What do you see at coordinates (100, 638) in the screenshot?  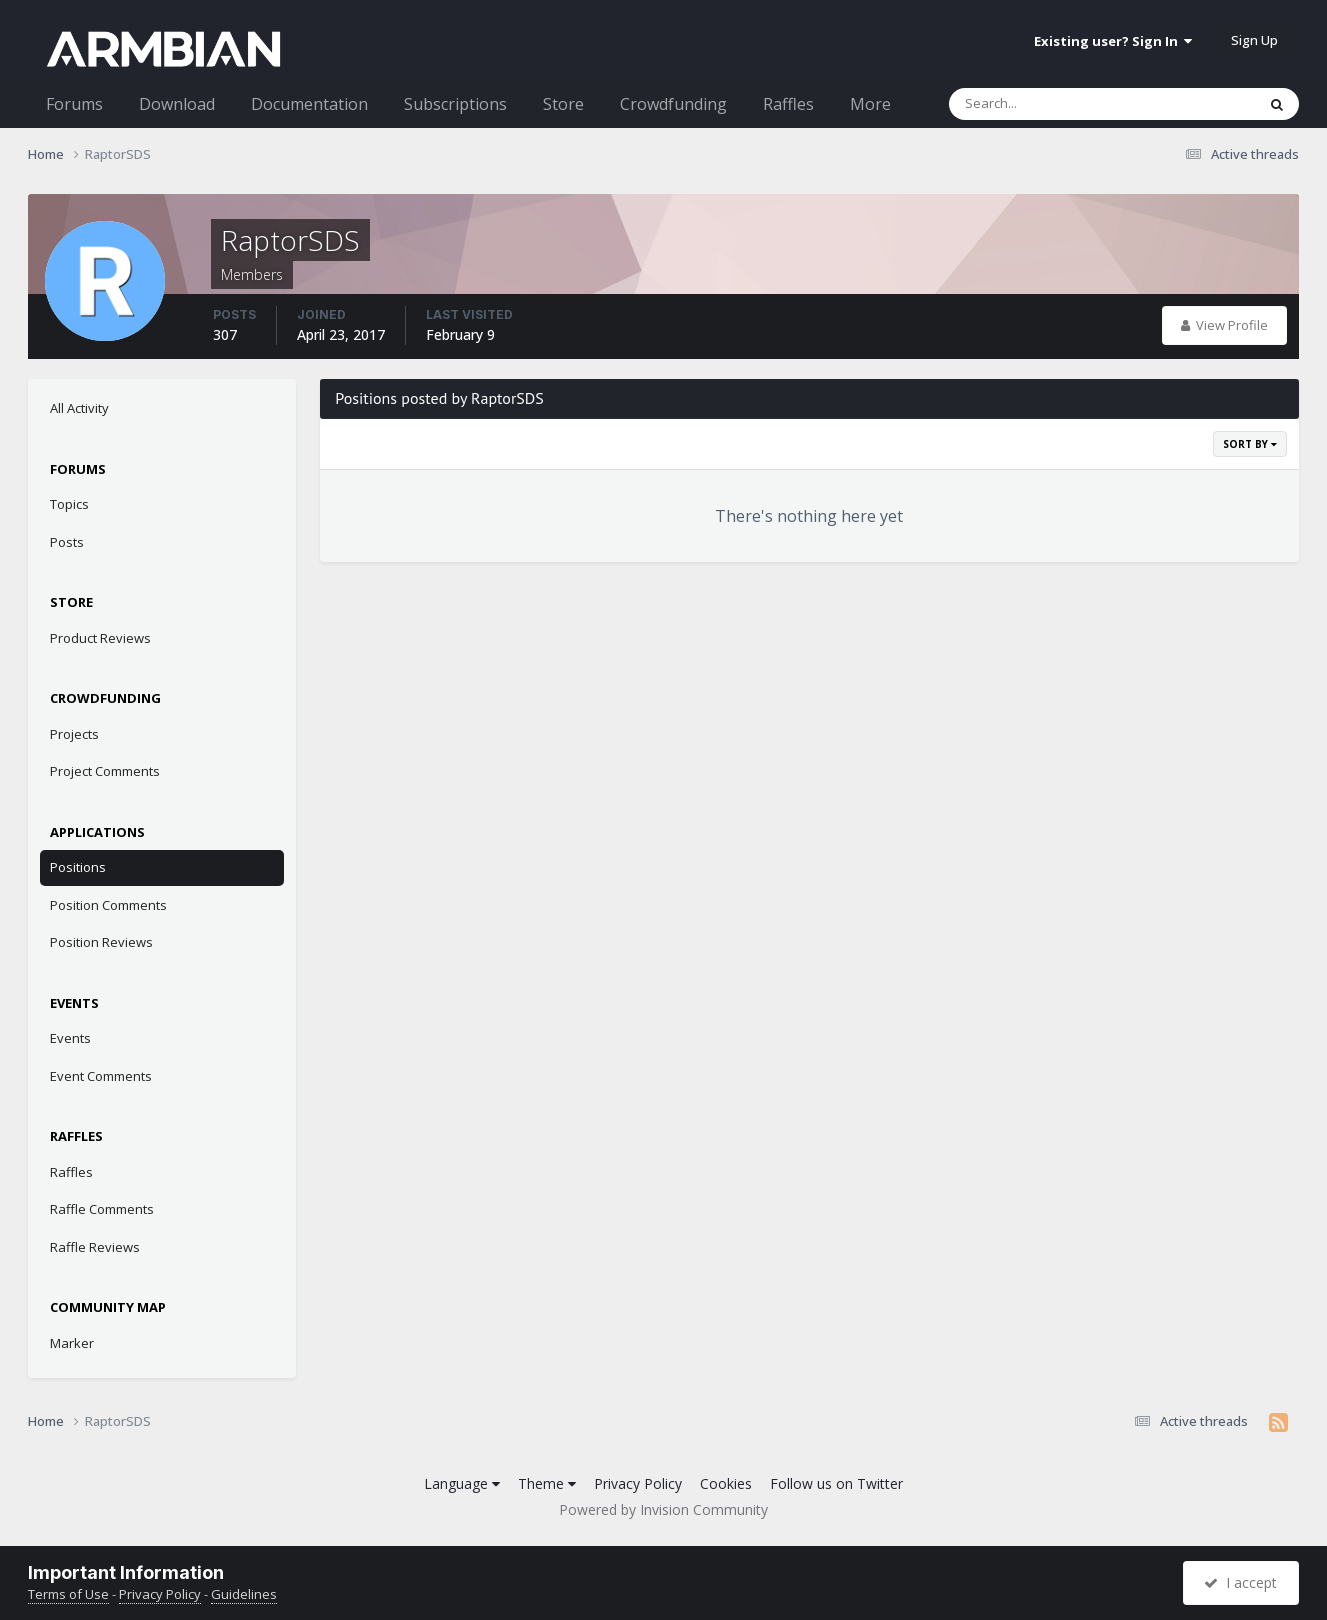 I see `Product Reviews` at bounding box center [100, 638].